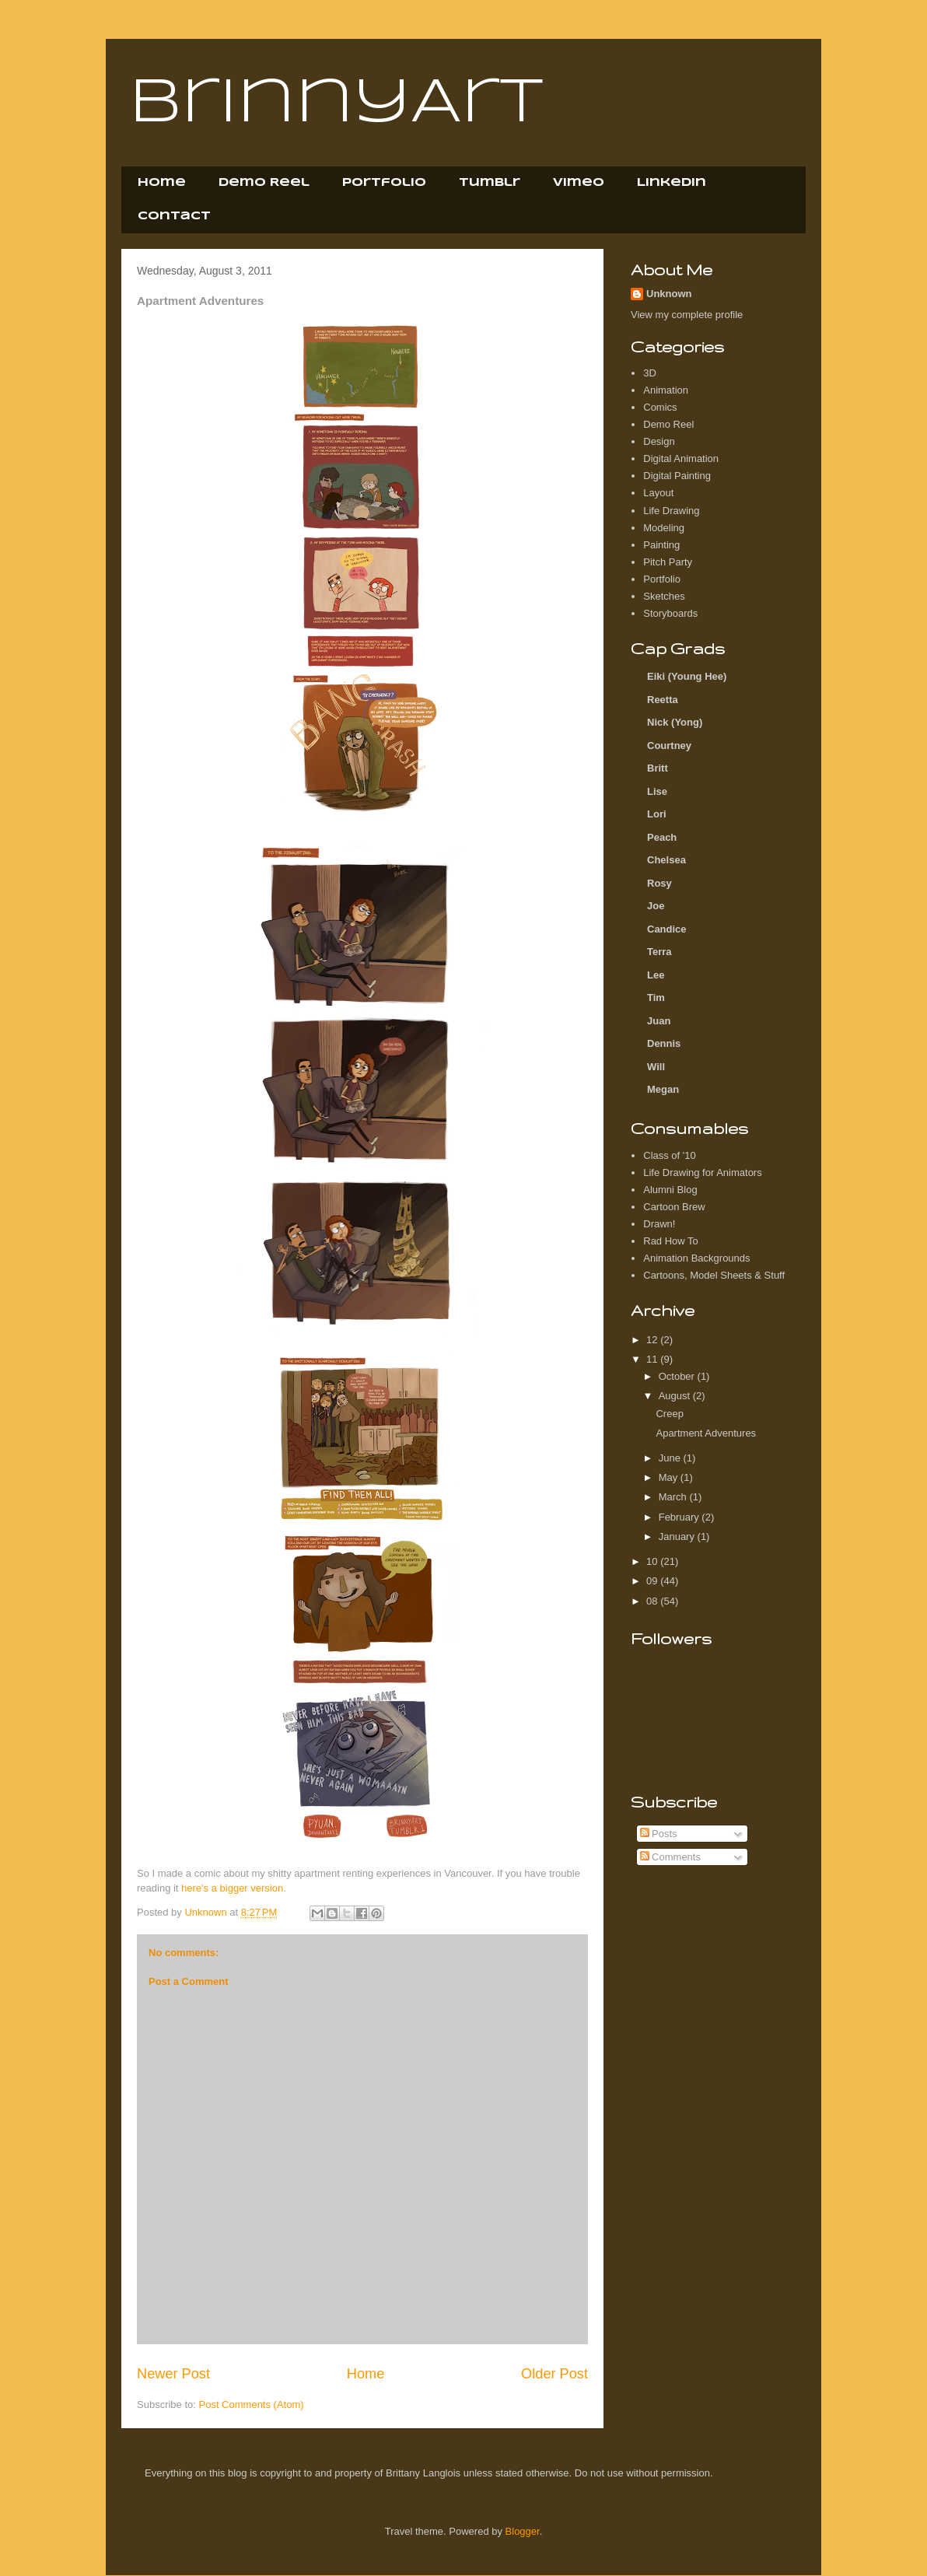 The width and height of the screenshot is (927, 2576). What do you see at coordinates (663, 1089) in the screenshot?
I see `Megan` at bounding box center [663, 1089].